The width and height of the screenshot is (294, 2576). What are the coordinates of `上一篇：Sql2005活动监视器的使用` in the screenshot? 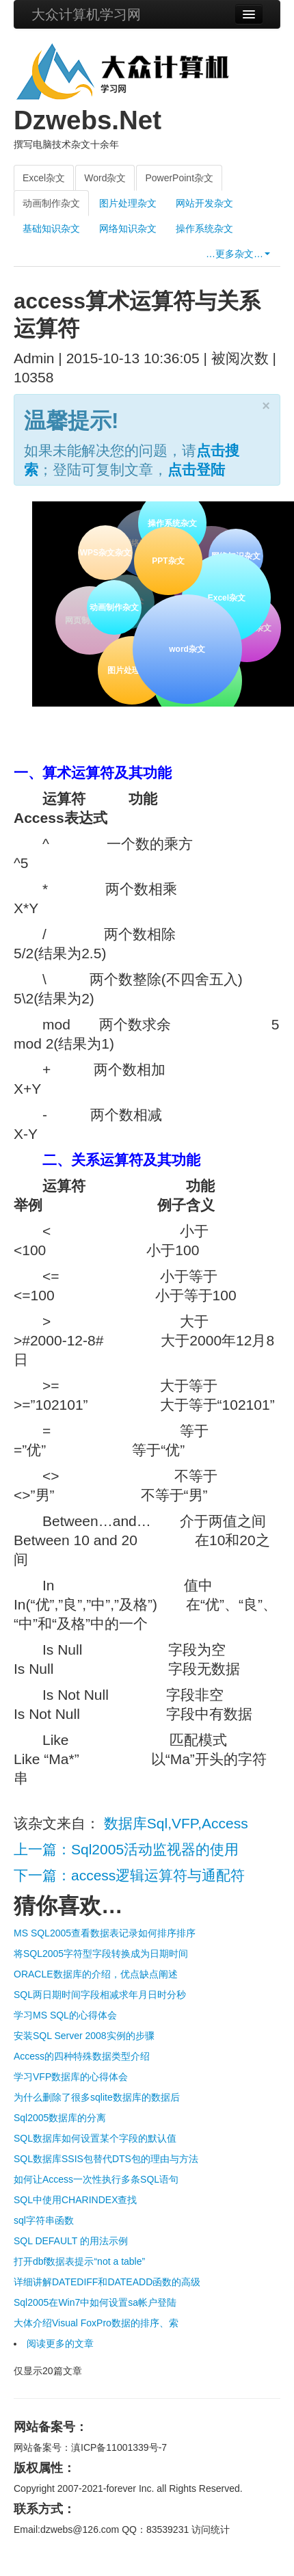 It's located at (126, 1849).